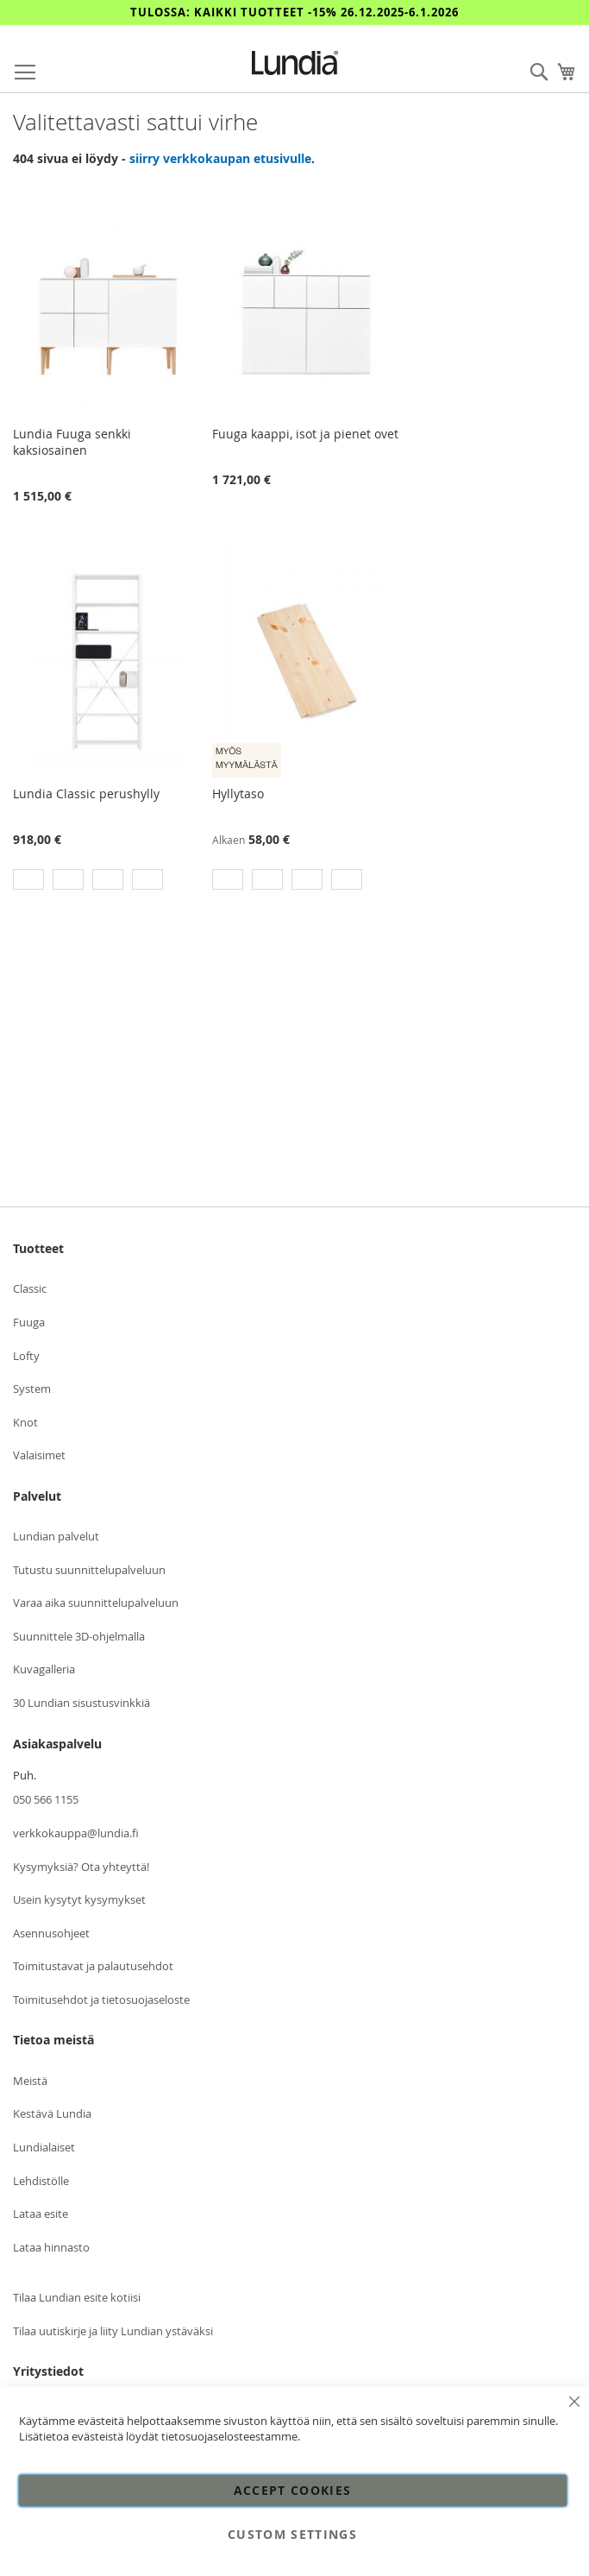  I want to click on siirry verkkokaupan etusivulle, so click(220, 158).